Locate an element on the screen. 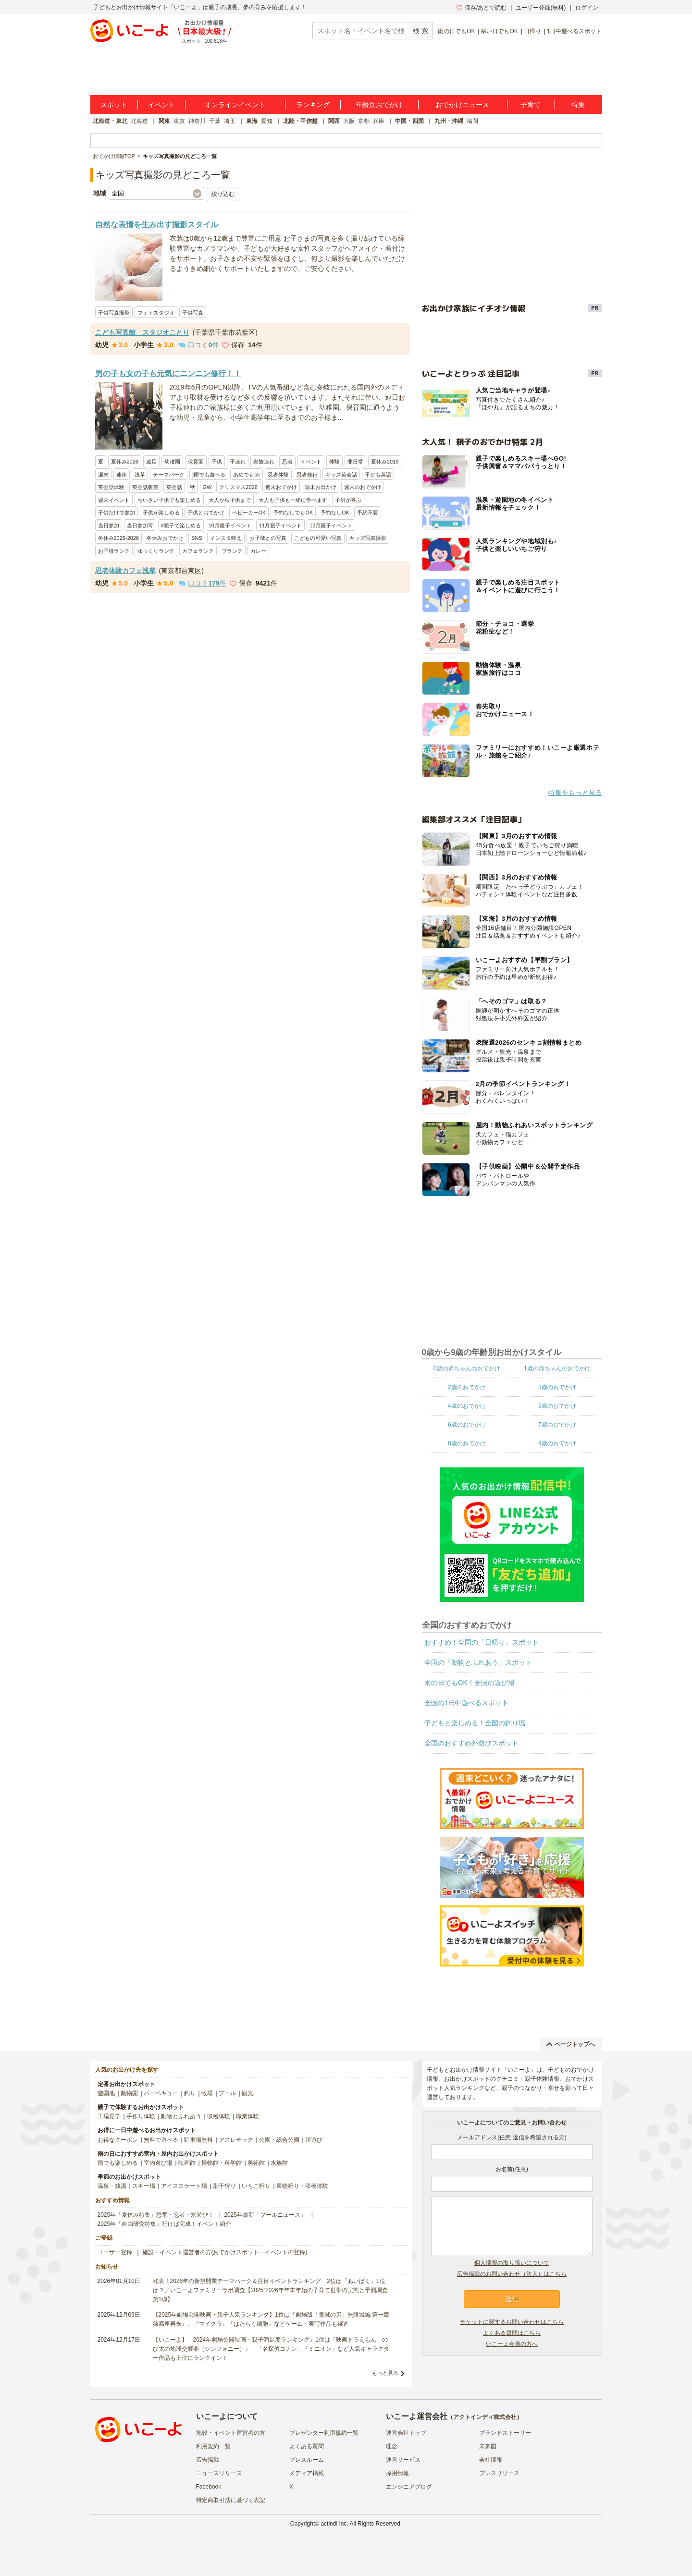 The height and width of the screenshot is (2576, 692). 予約なしOK is located at coordinates (335, 512).